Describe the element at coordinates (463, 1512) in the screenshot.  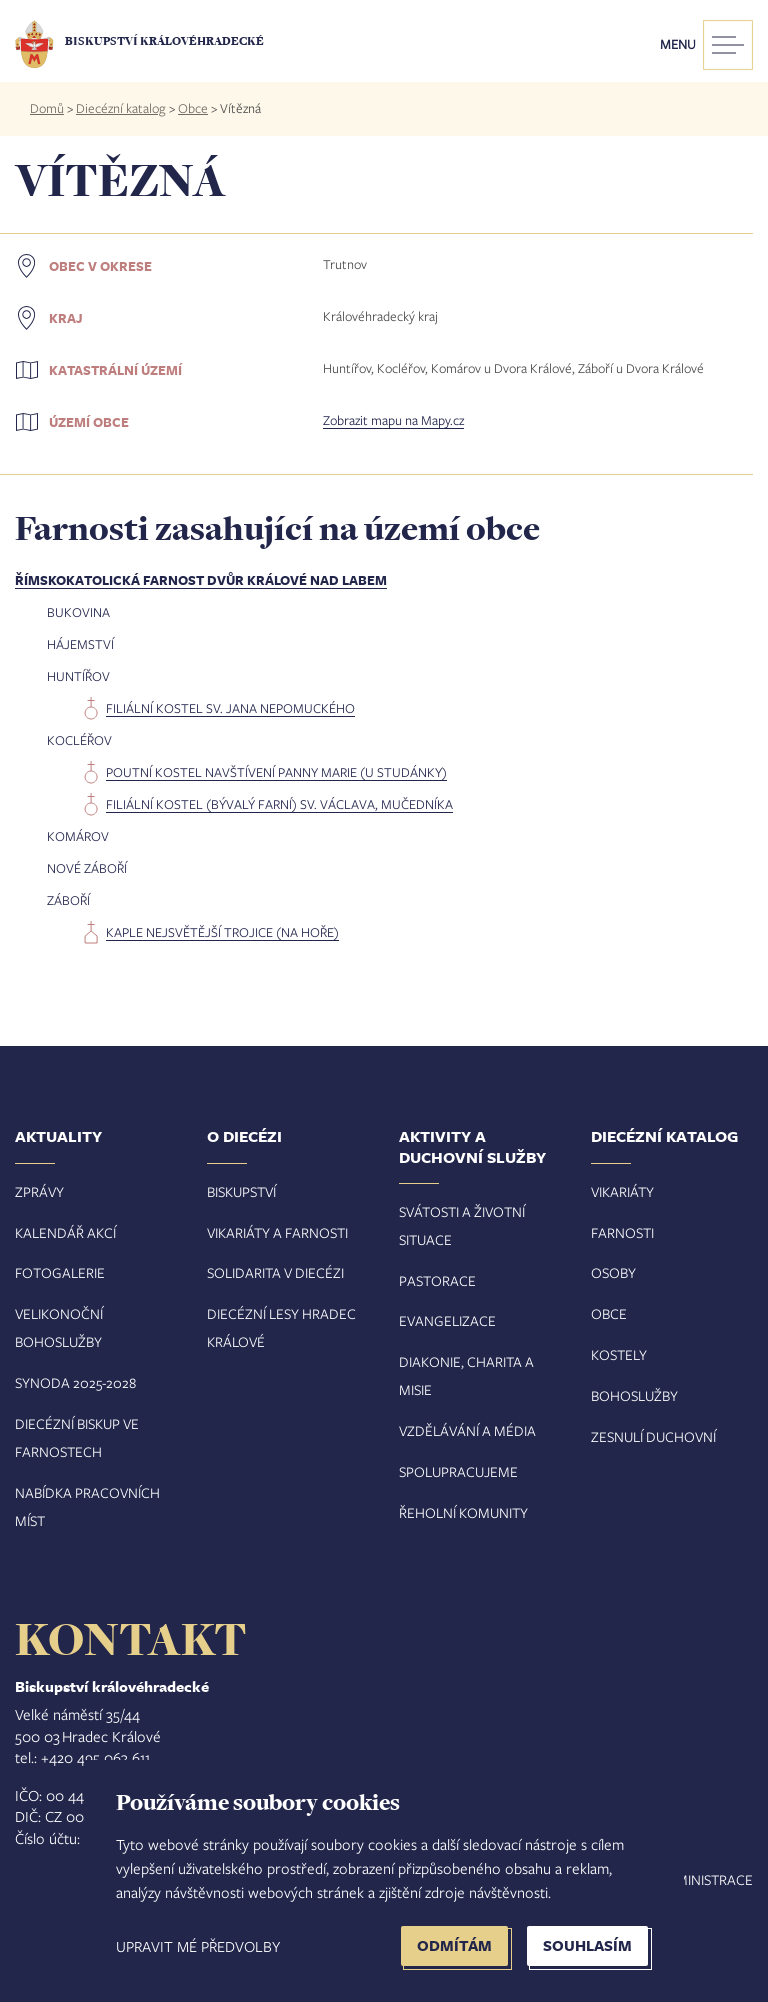
I see `Řeholní komunity` at that location.